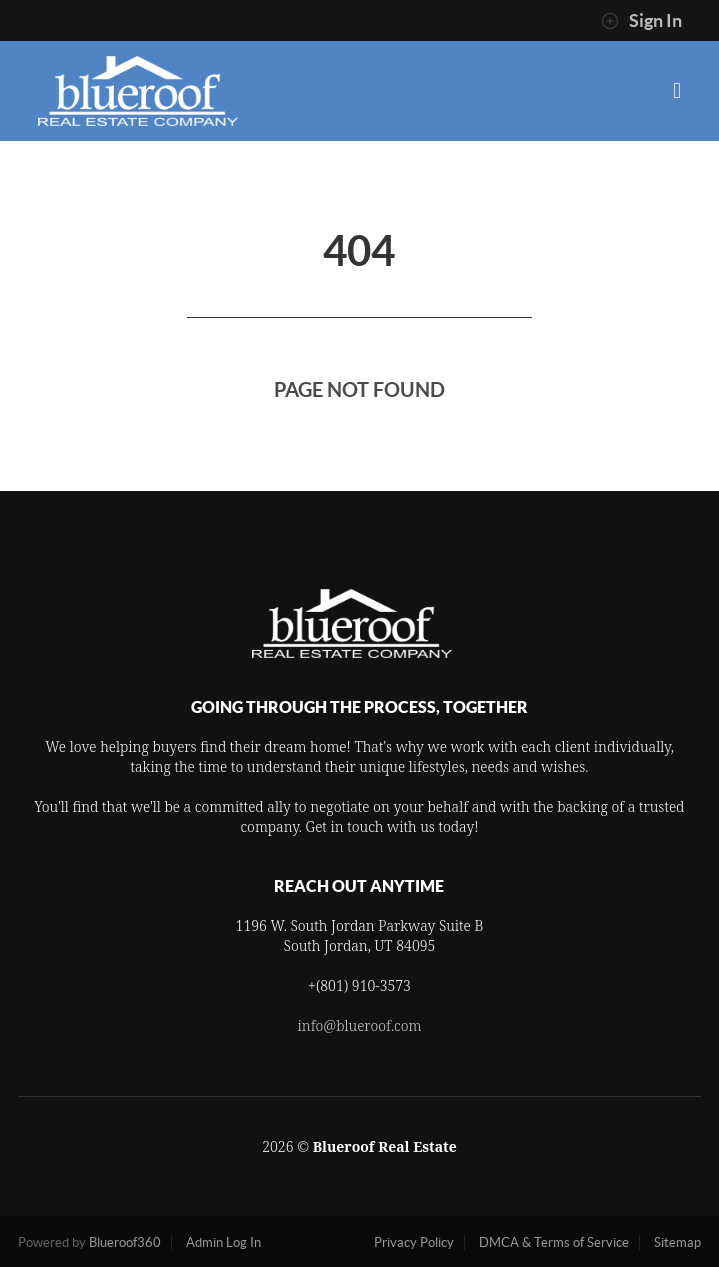  I want to click on Blueroof360, so click(125, 1242).